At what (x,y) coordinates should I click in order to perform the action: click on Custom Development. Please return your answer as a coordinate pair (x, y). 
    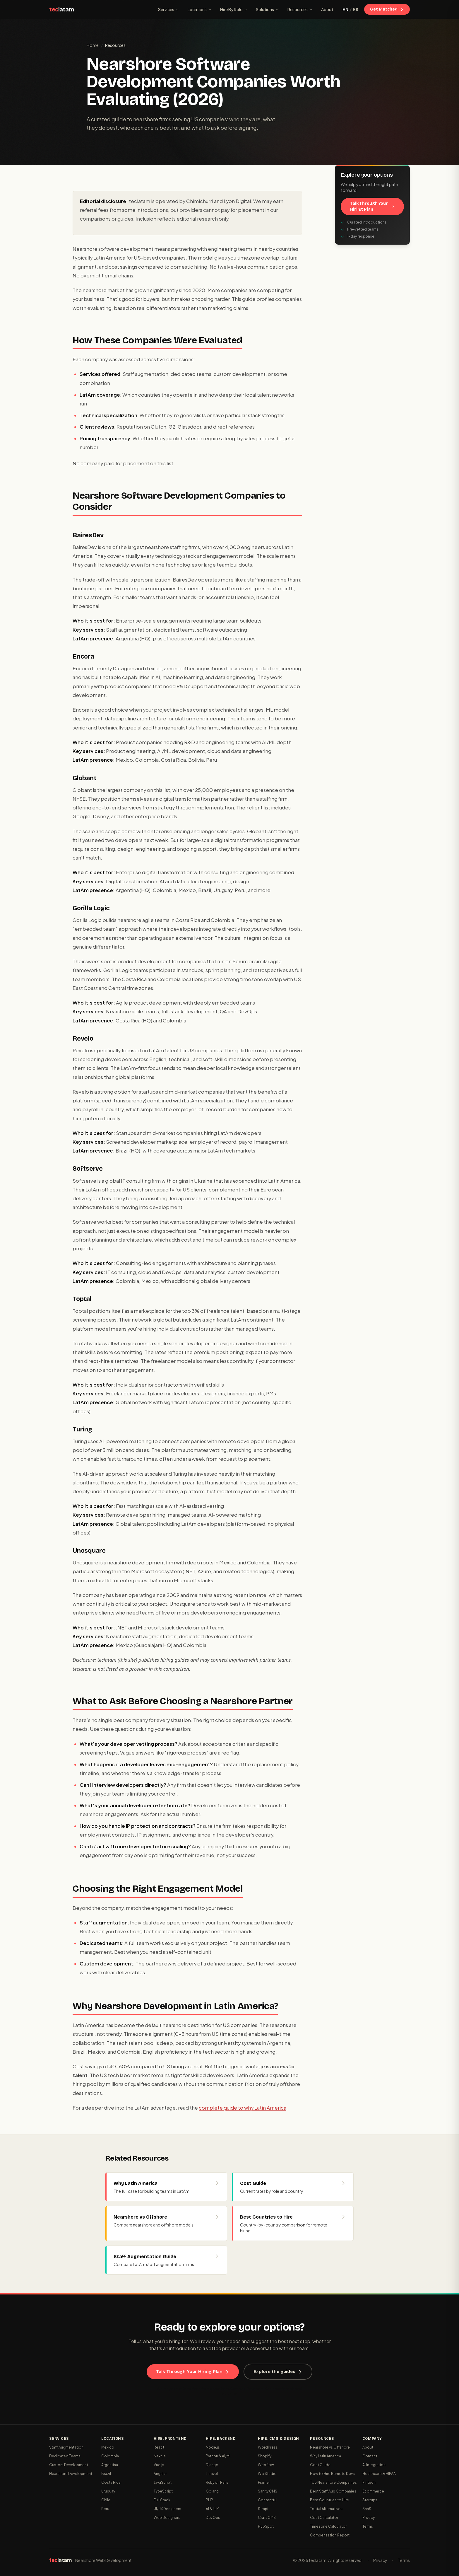
    Looking at the image, I should click on (68, 2465).